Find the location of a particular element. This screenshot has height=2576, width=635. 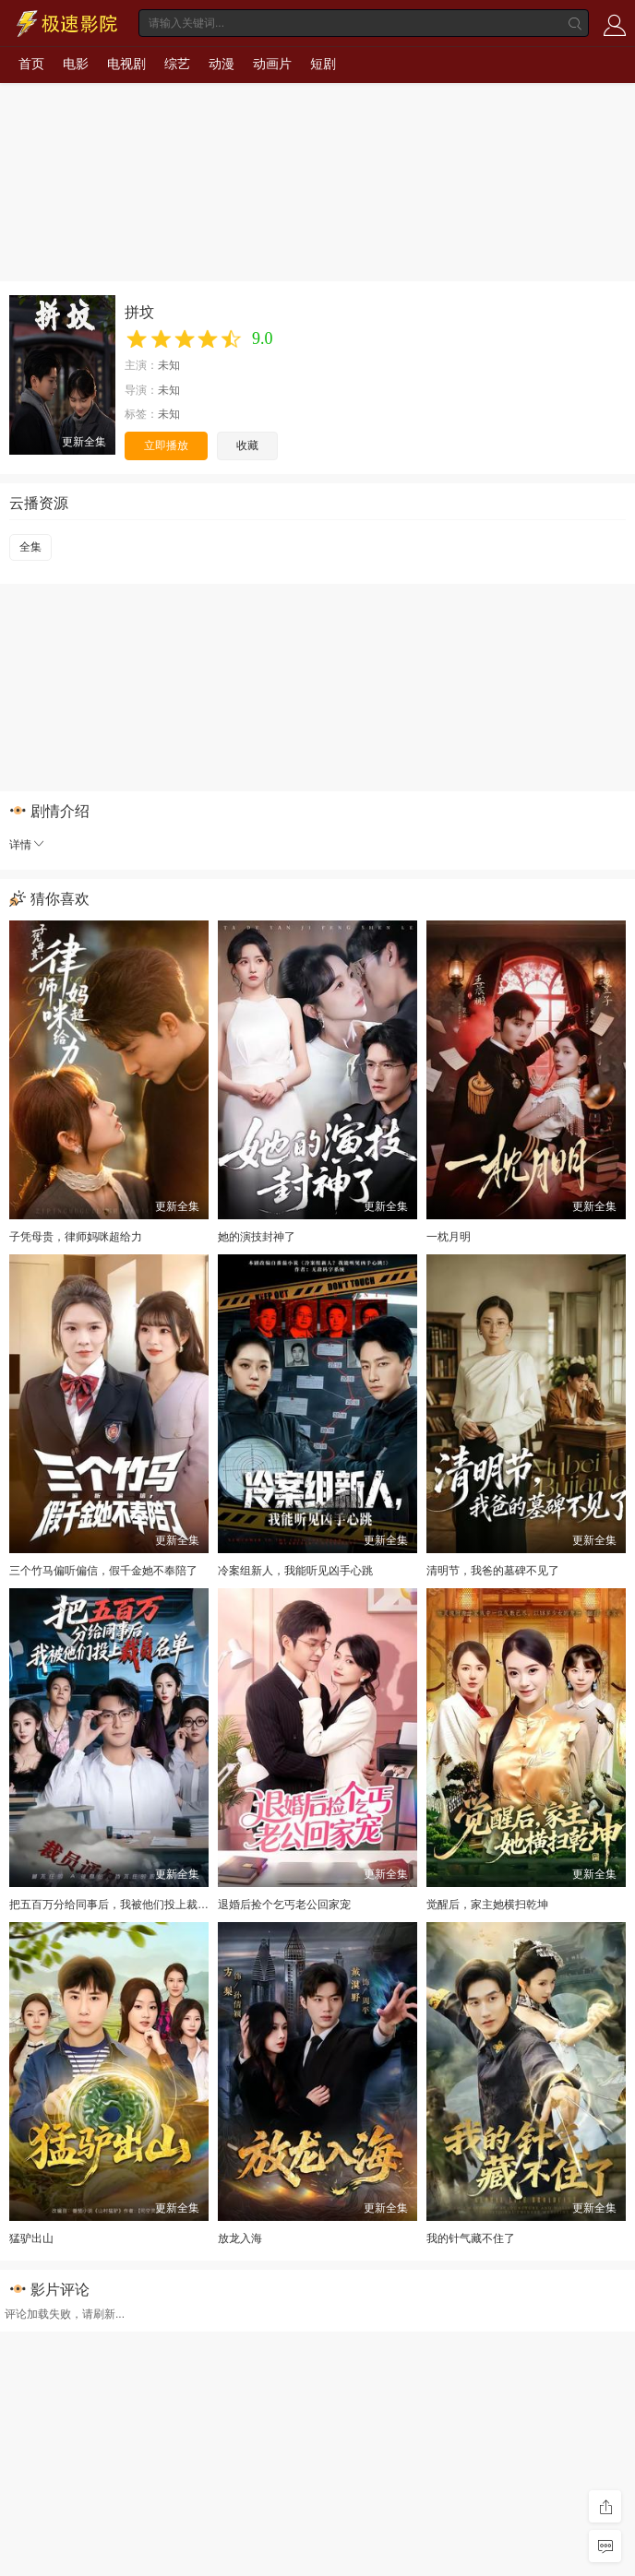

清明节，我爸的墓碑不见了 is located at coordinates (492, 1570).